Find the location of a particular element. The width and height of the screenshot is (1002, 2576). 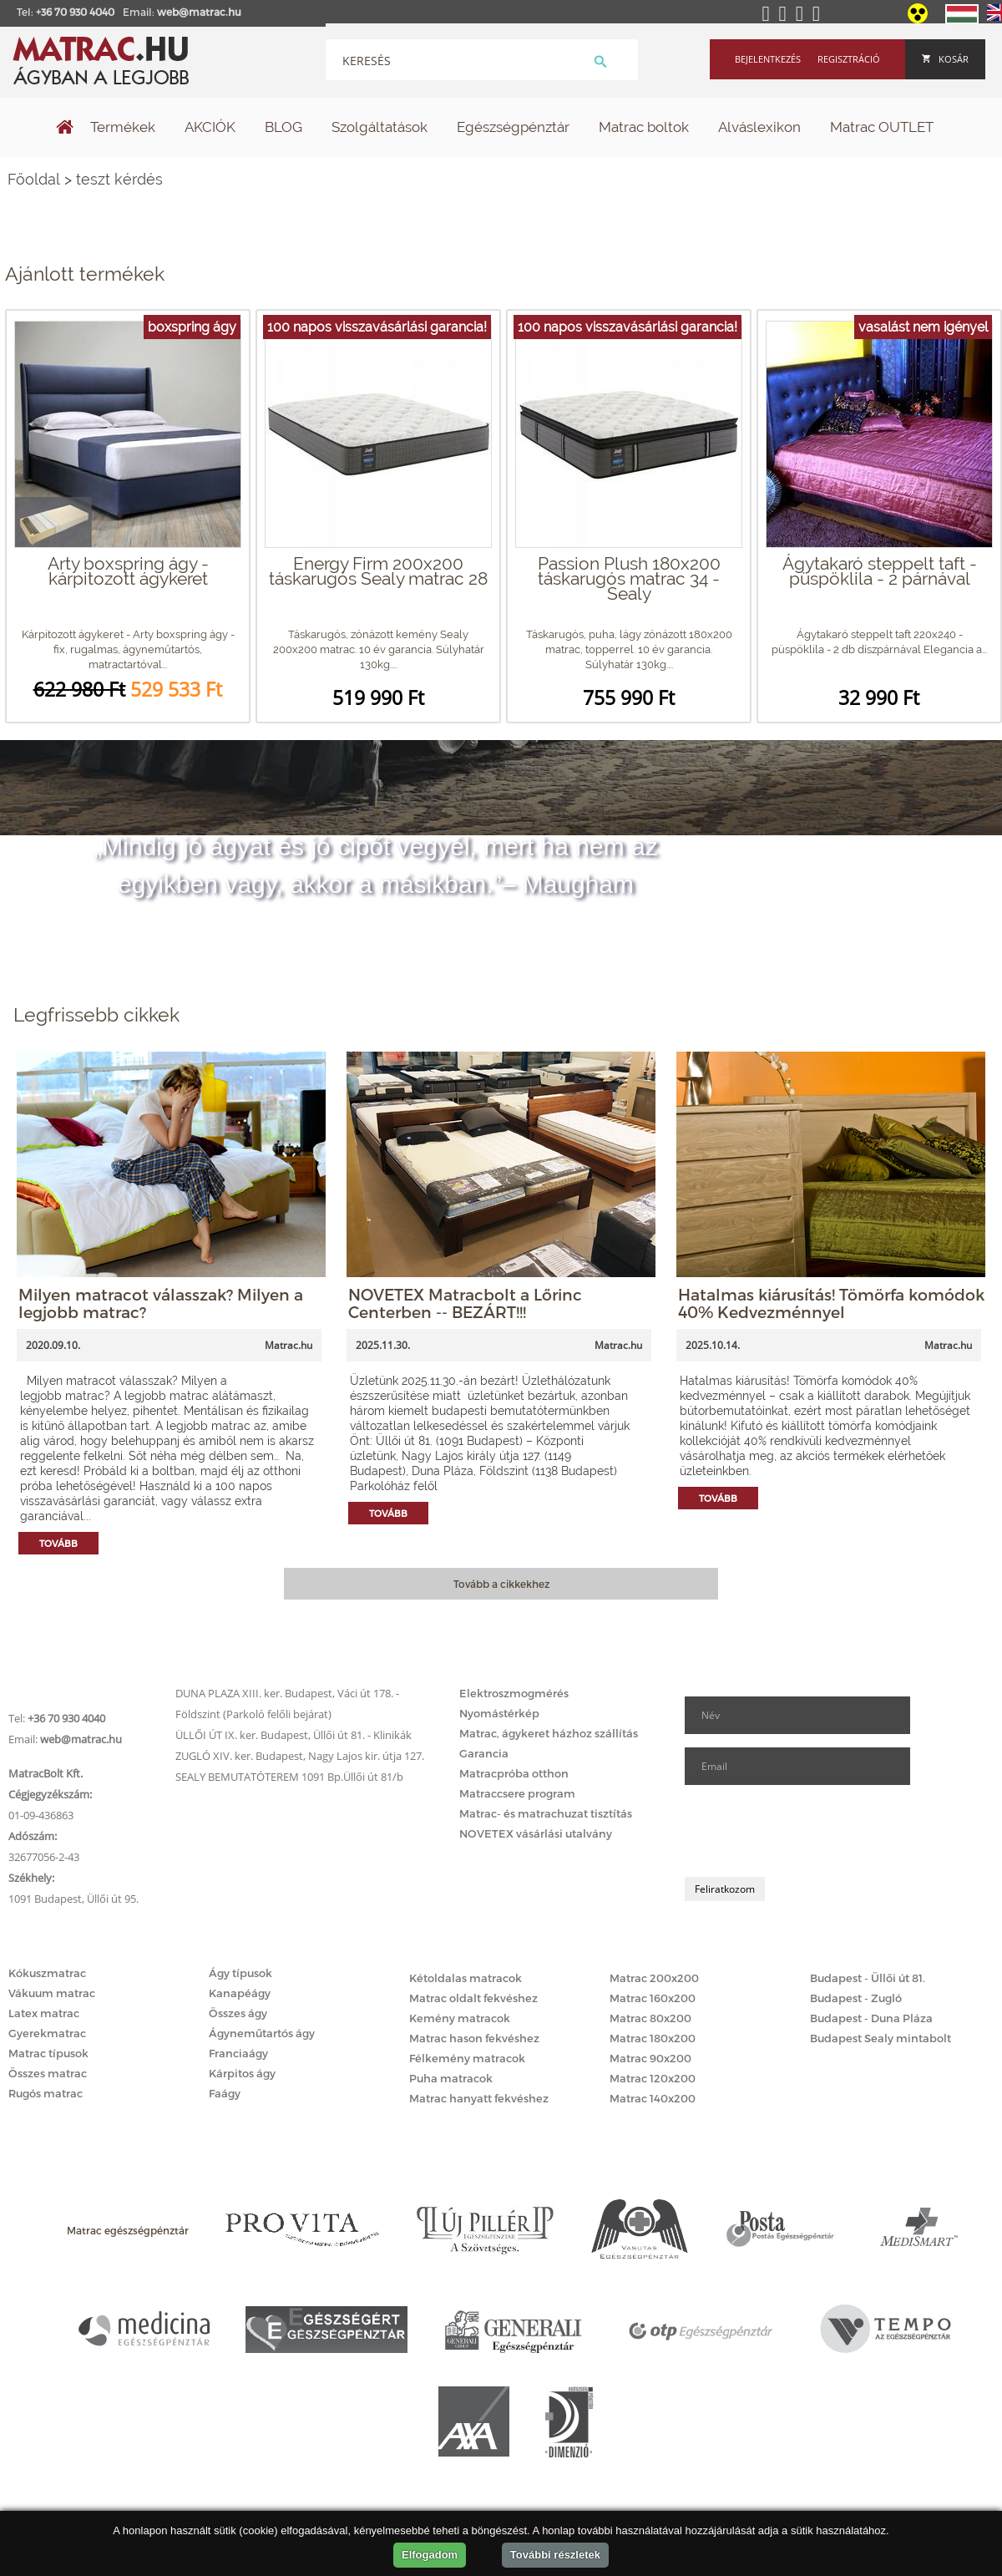

Regisztráció is located at coordinates (848, 59).